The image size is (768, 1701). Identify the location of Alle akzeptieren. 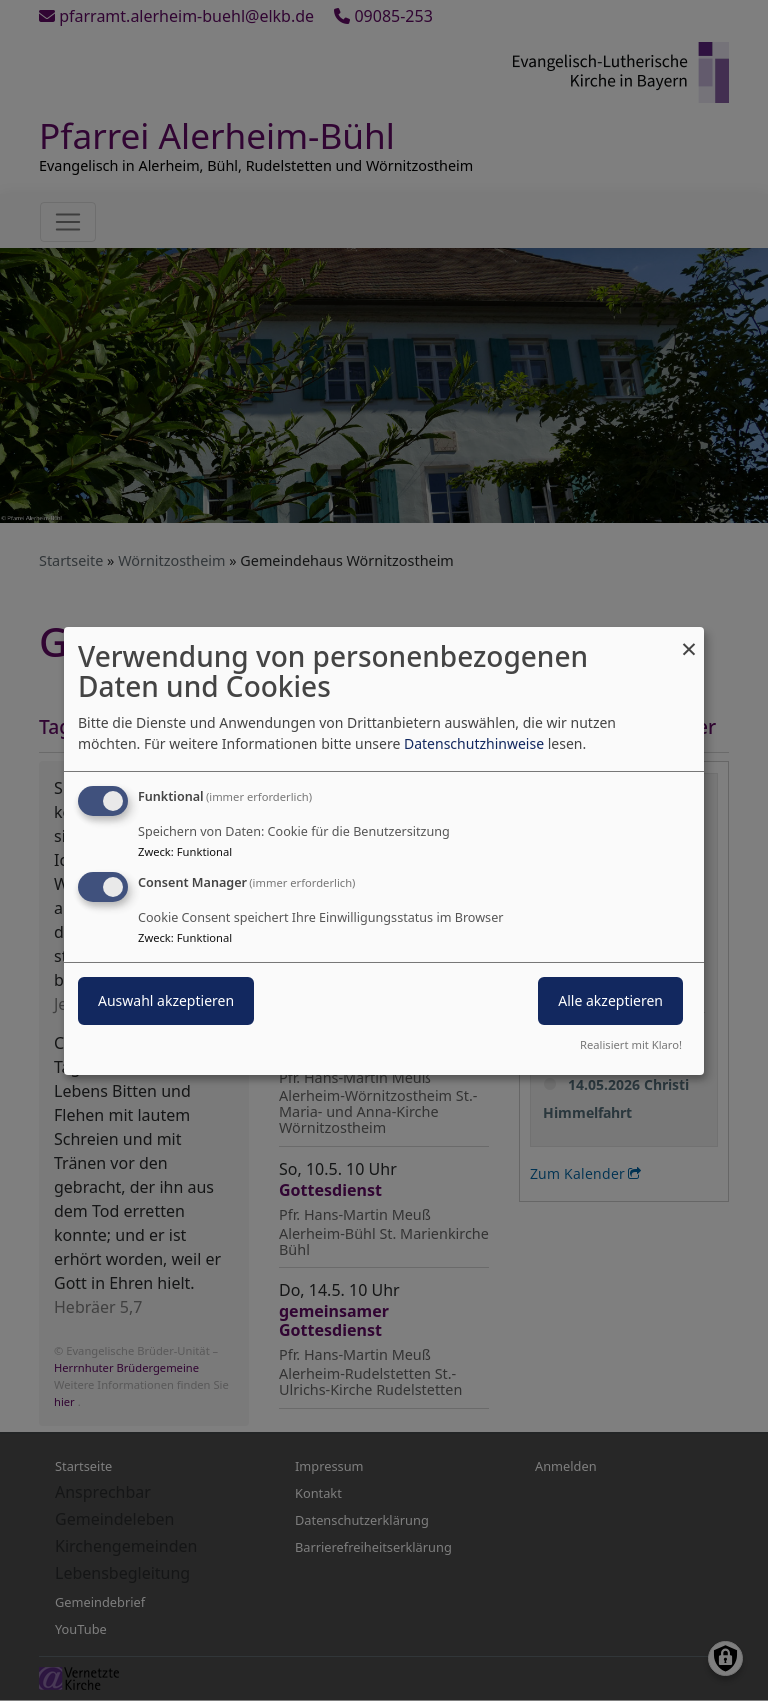
(610, 1000).